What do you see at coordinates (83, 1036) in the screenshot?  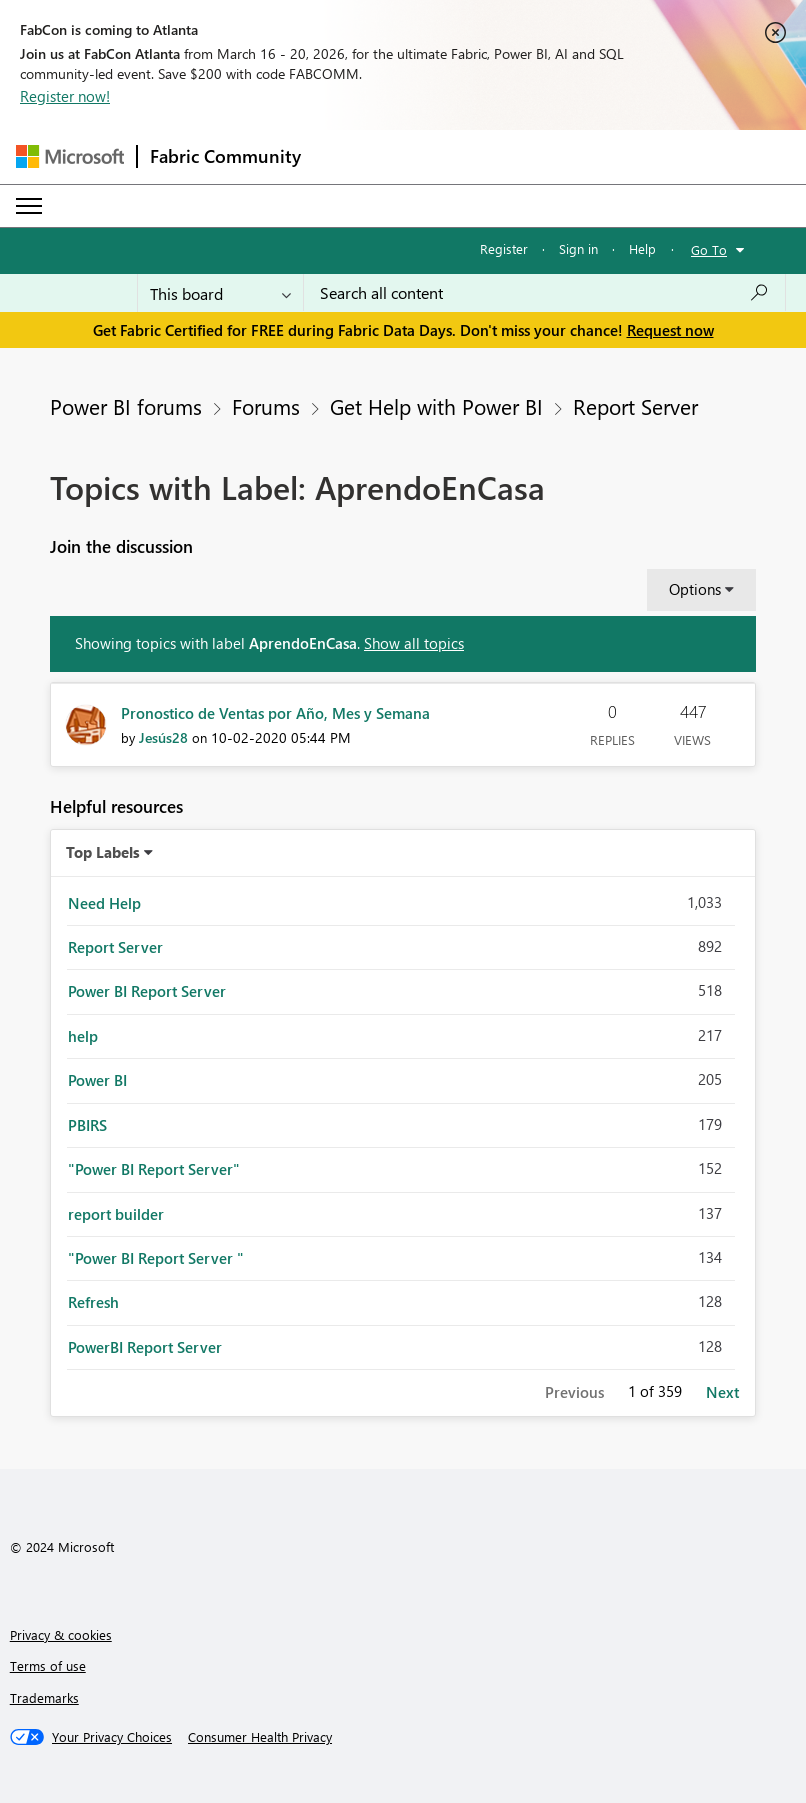 I see `help [Filter Topics with Label: help]` at bounding box center [83, 1036].